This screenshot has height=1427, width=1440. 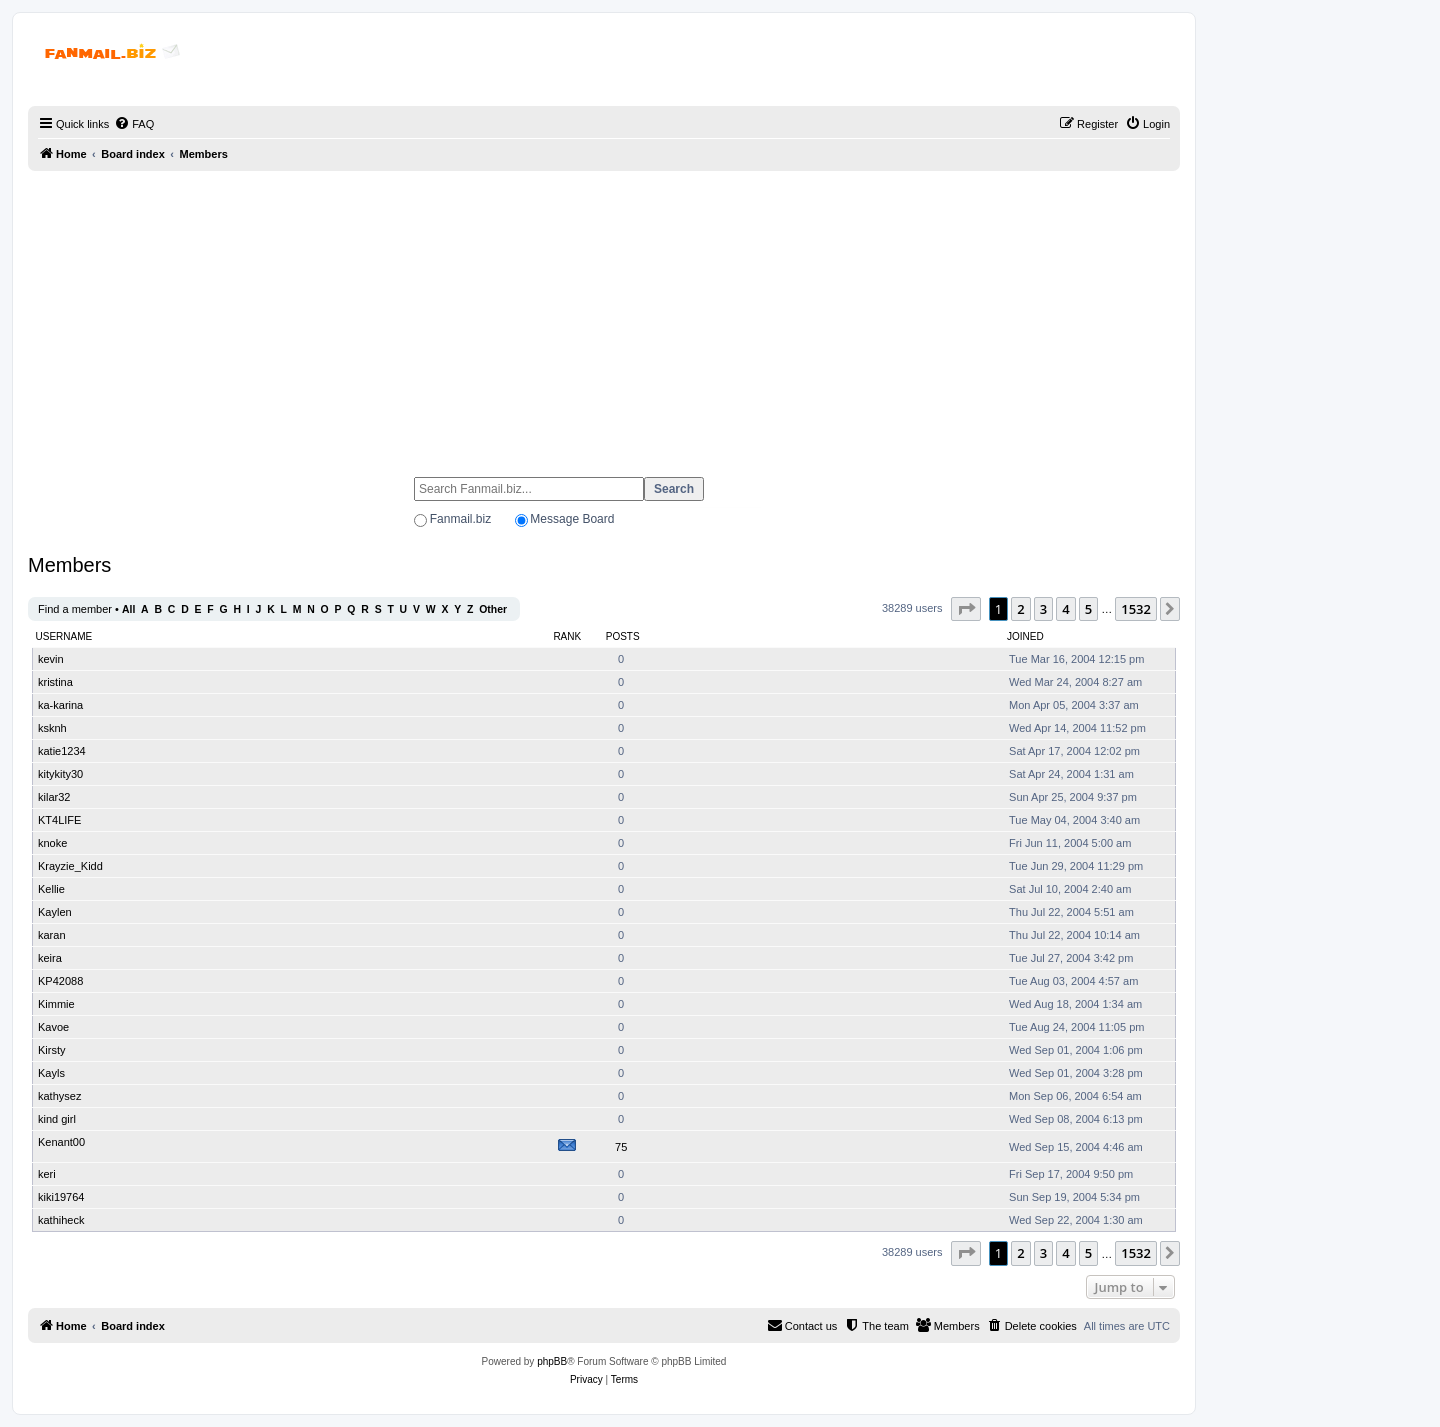 I want to click on [button], so click(x=966, y=609).